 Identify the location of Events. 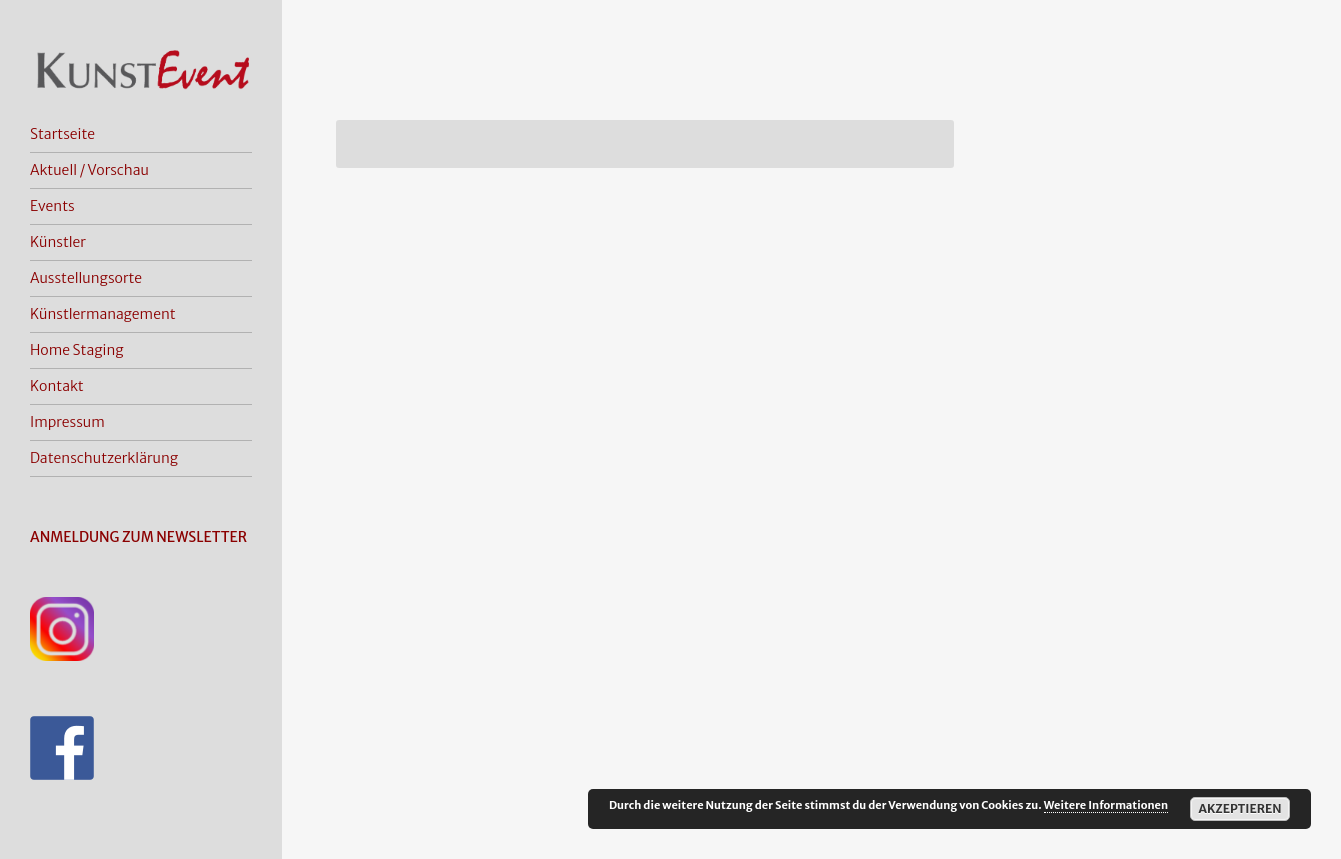
(52, 206).